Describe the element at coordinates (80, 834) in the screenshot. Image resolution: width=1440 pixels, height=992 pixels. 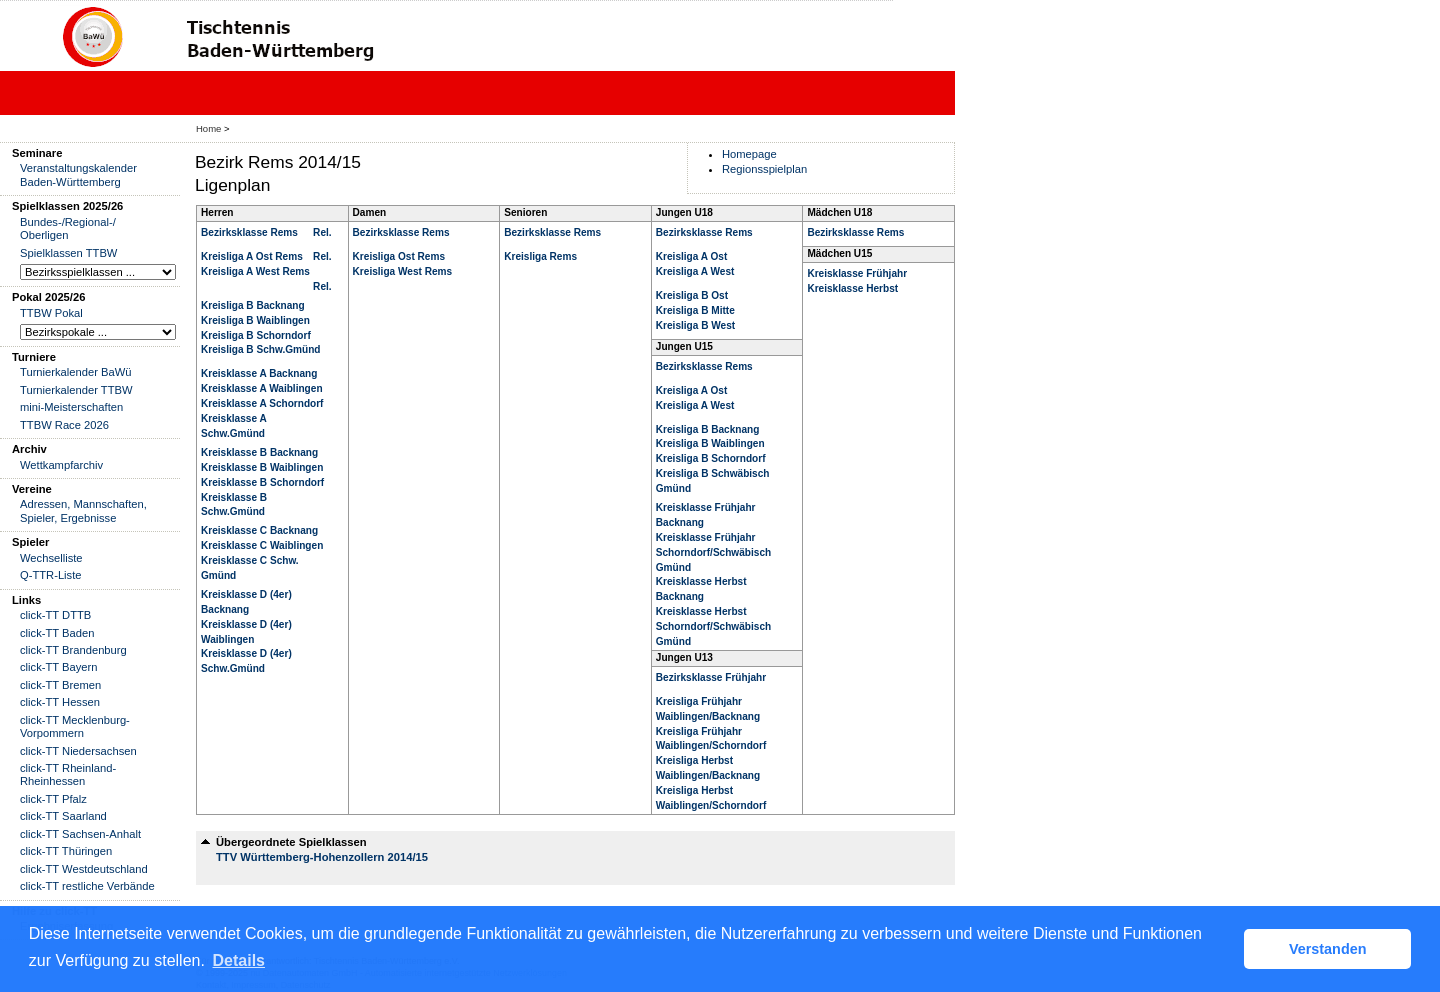
I see `click-TT Sachsen-Anhalt` at that location.